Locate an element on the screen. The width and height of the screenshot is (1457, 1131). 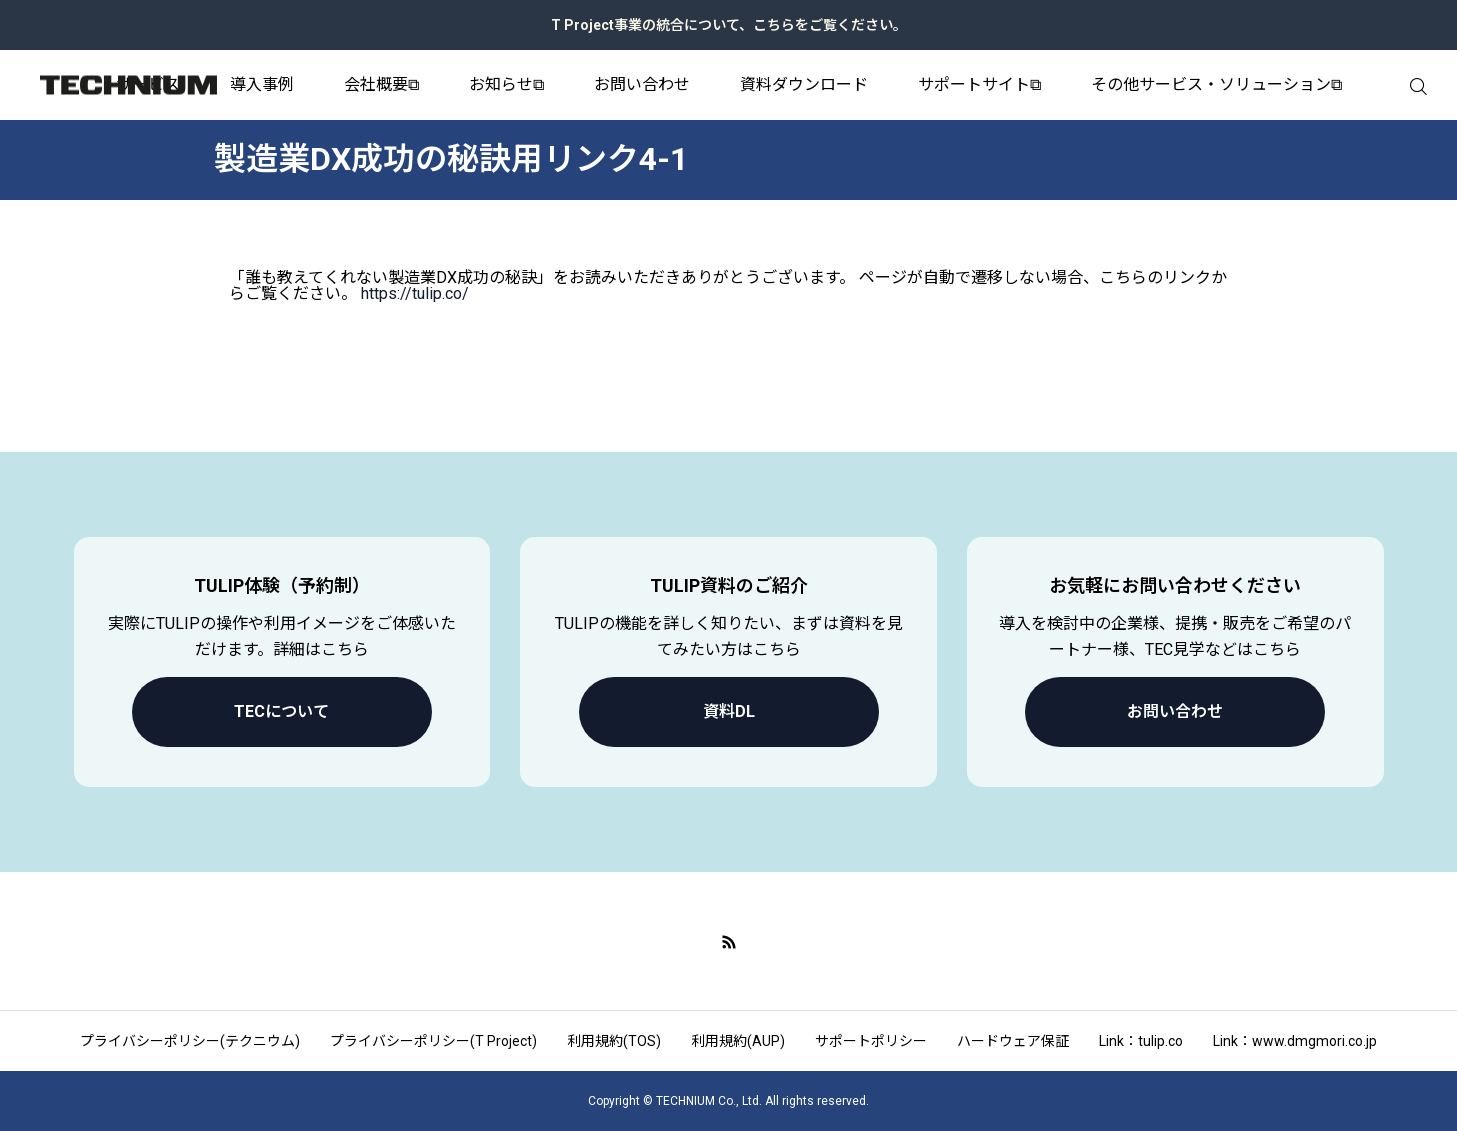
利用規約(TOS) is located at coordinates (614, 1041).